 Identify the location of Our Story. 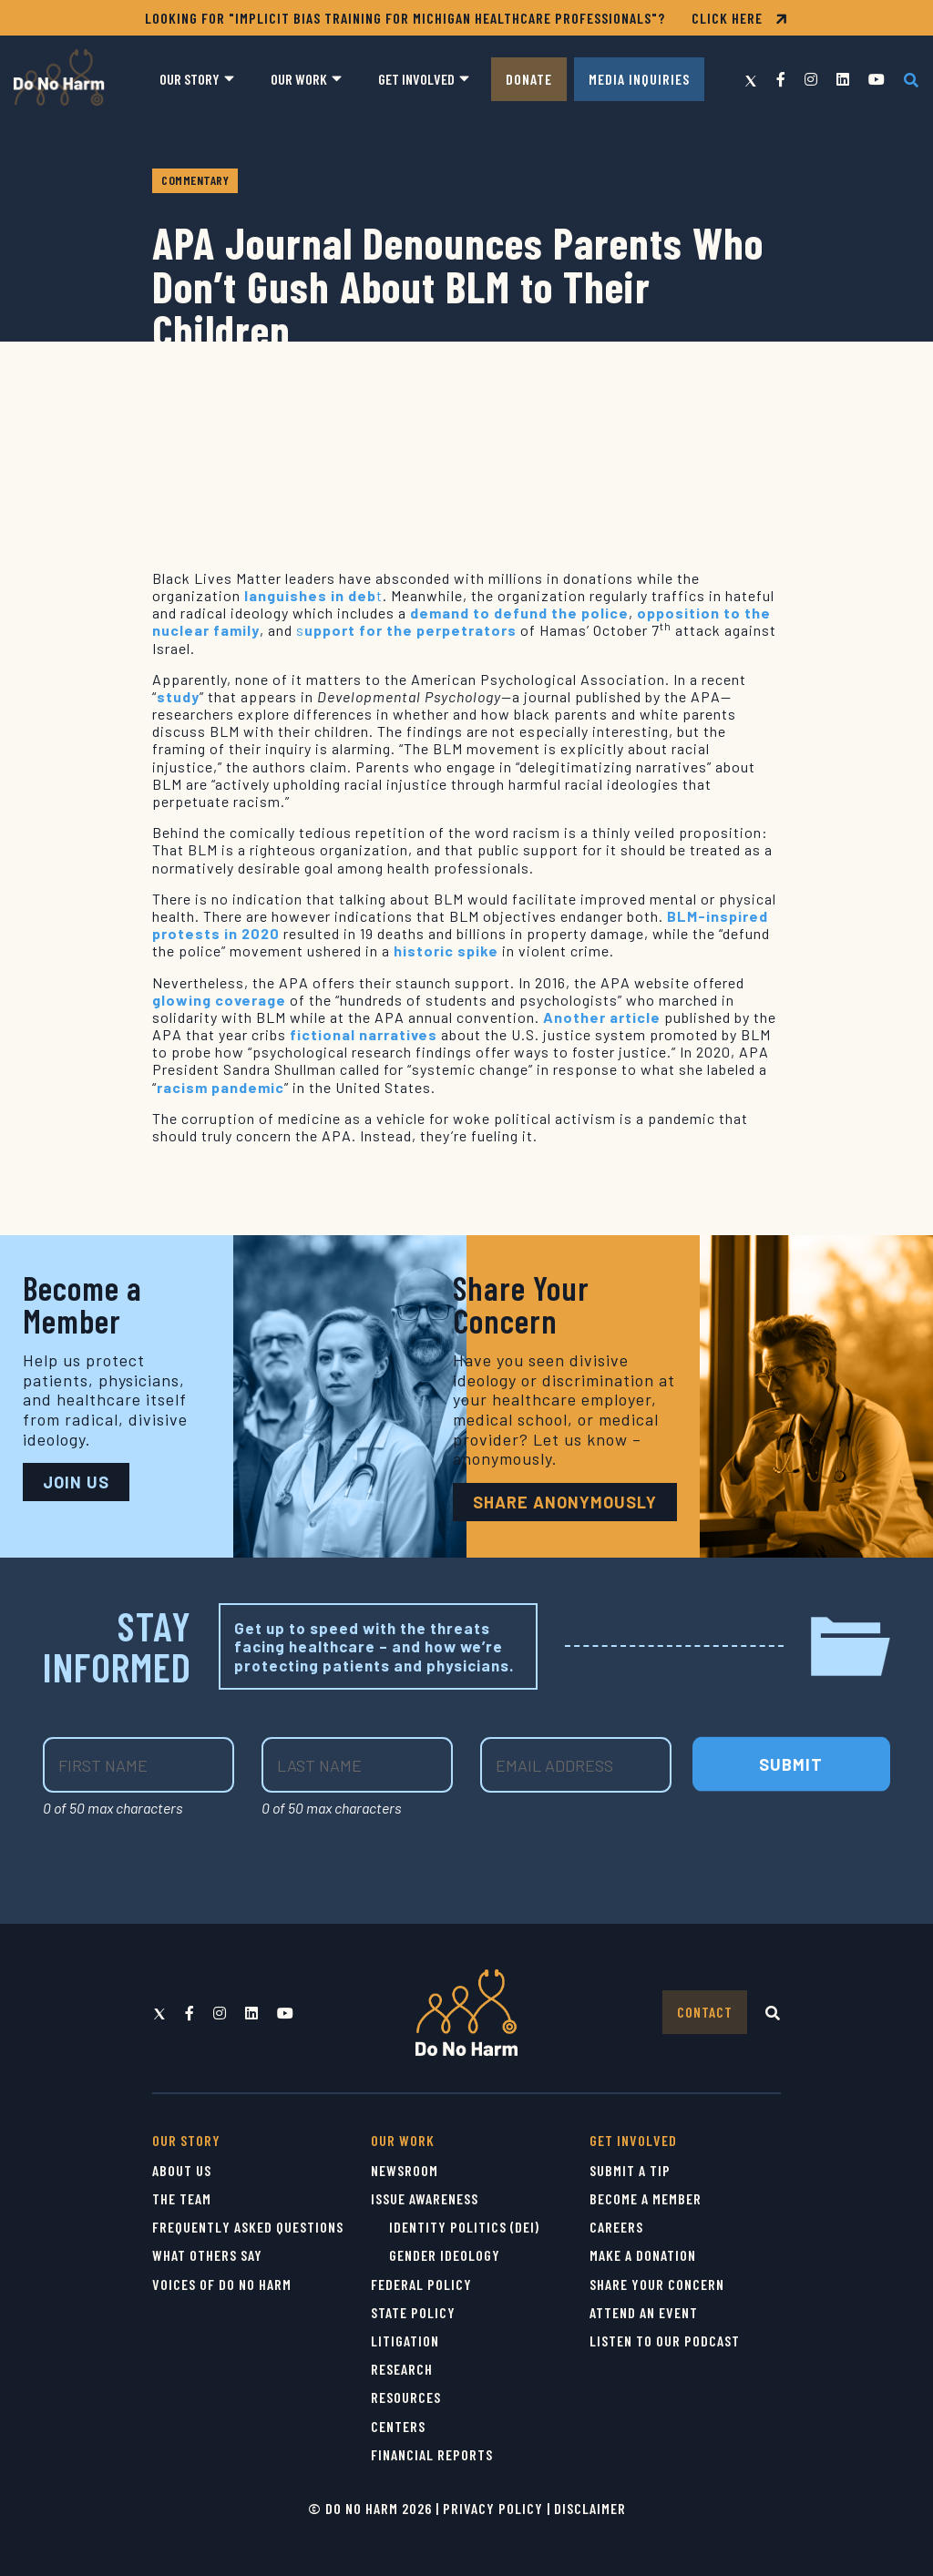
(189, 78).